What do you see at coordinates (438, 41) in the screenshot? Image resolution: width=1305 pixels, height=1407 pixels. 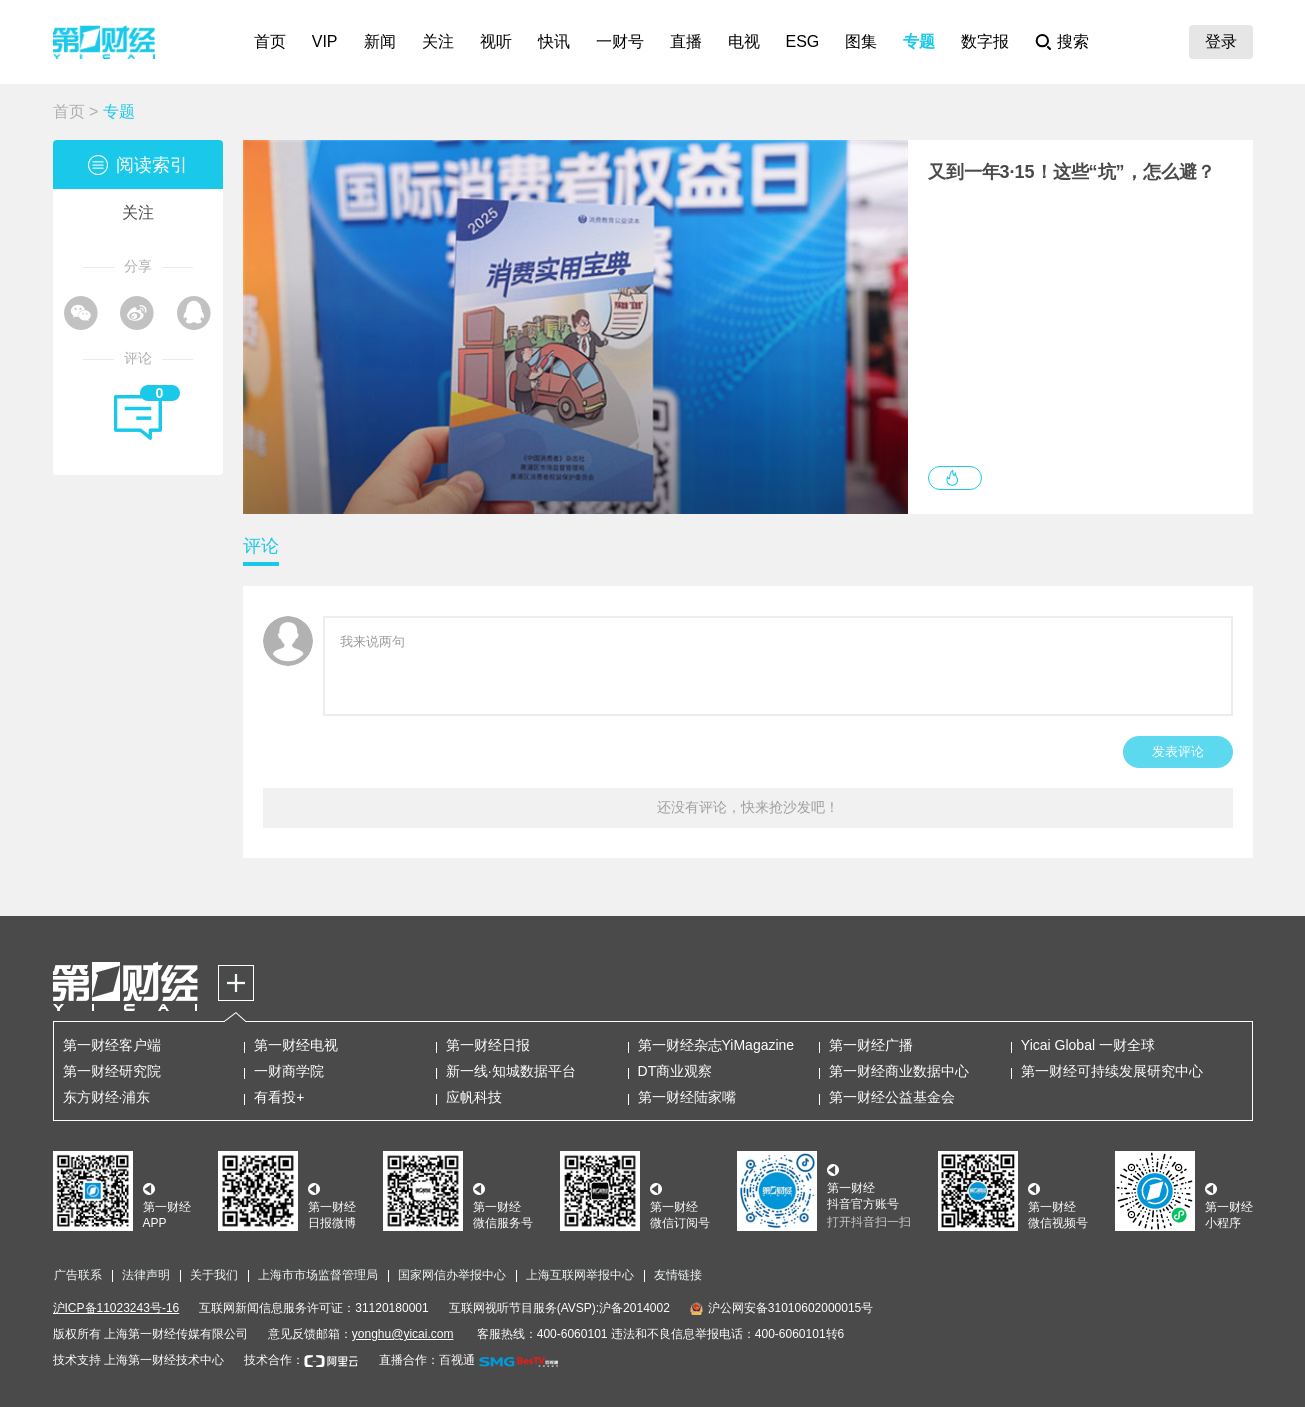 I see `关注` at bounding box center [438, 41].